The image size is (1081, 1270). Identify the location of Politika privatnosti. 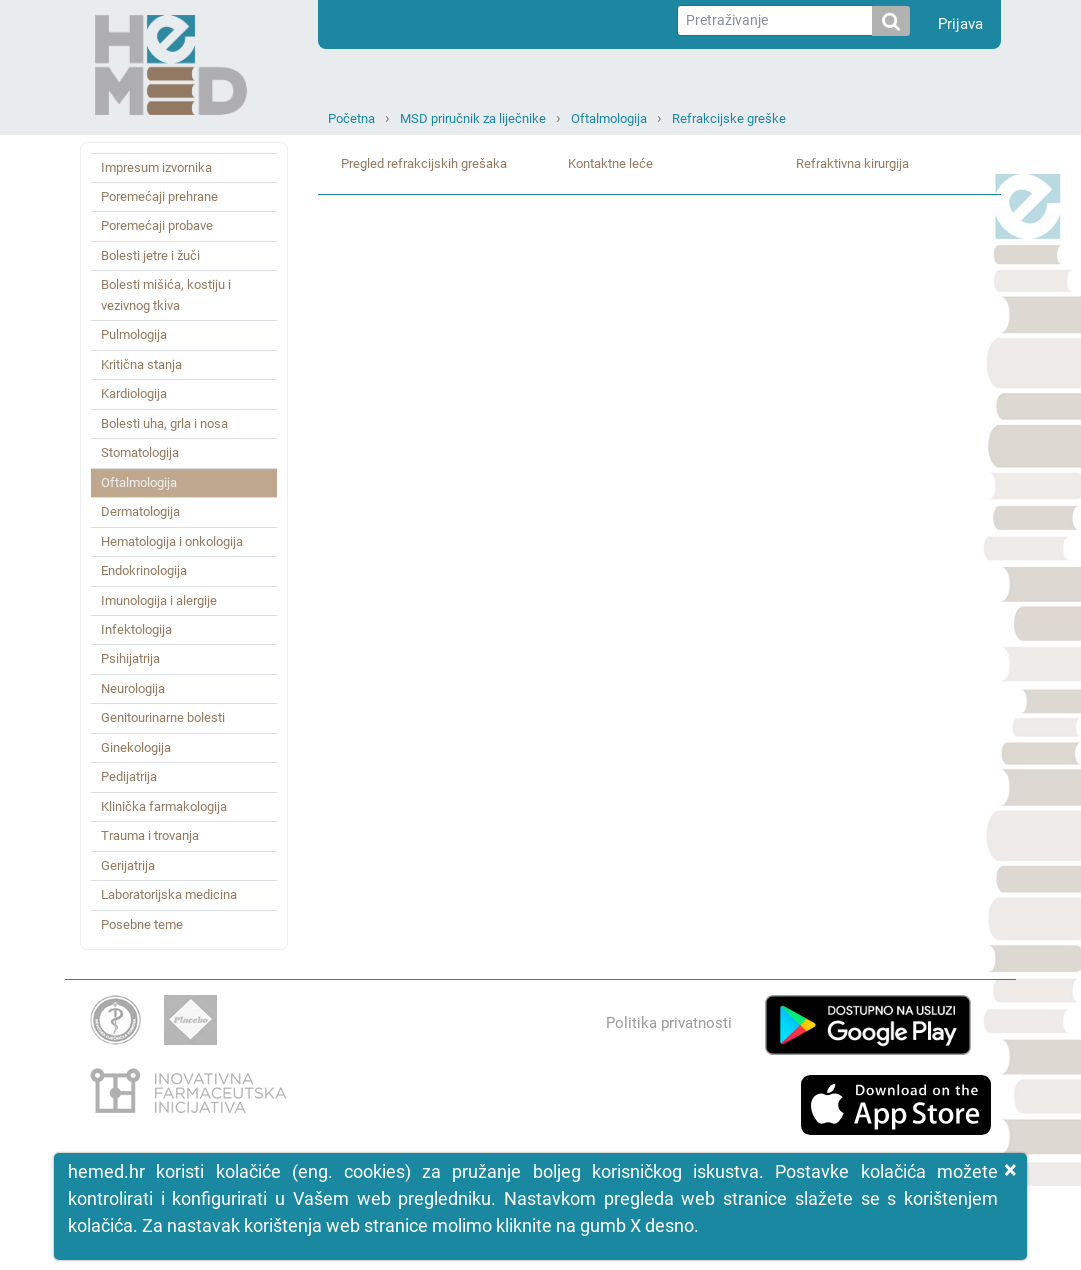
(669, 1023).